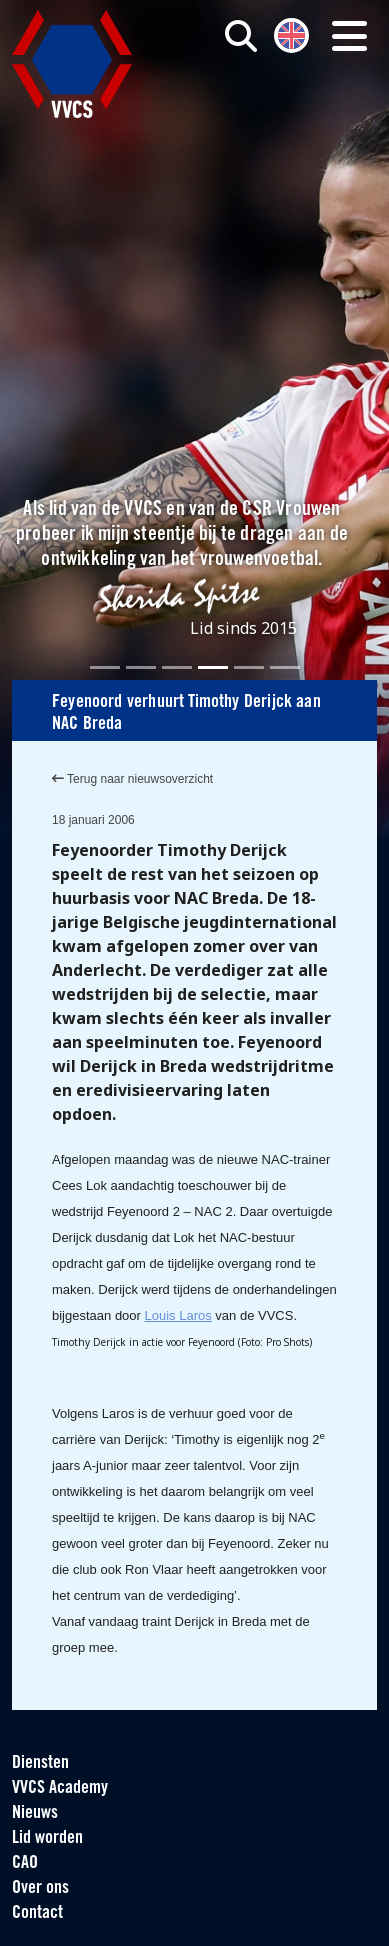  Describe the element at coordinates (37, 1913) in the screenshot. I see `Contact` at that location.